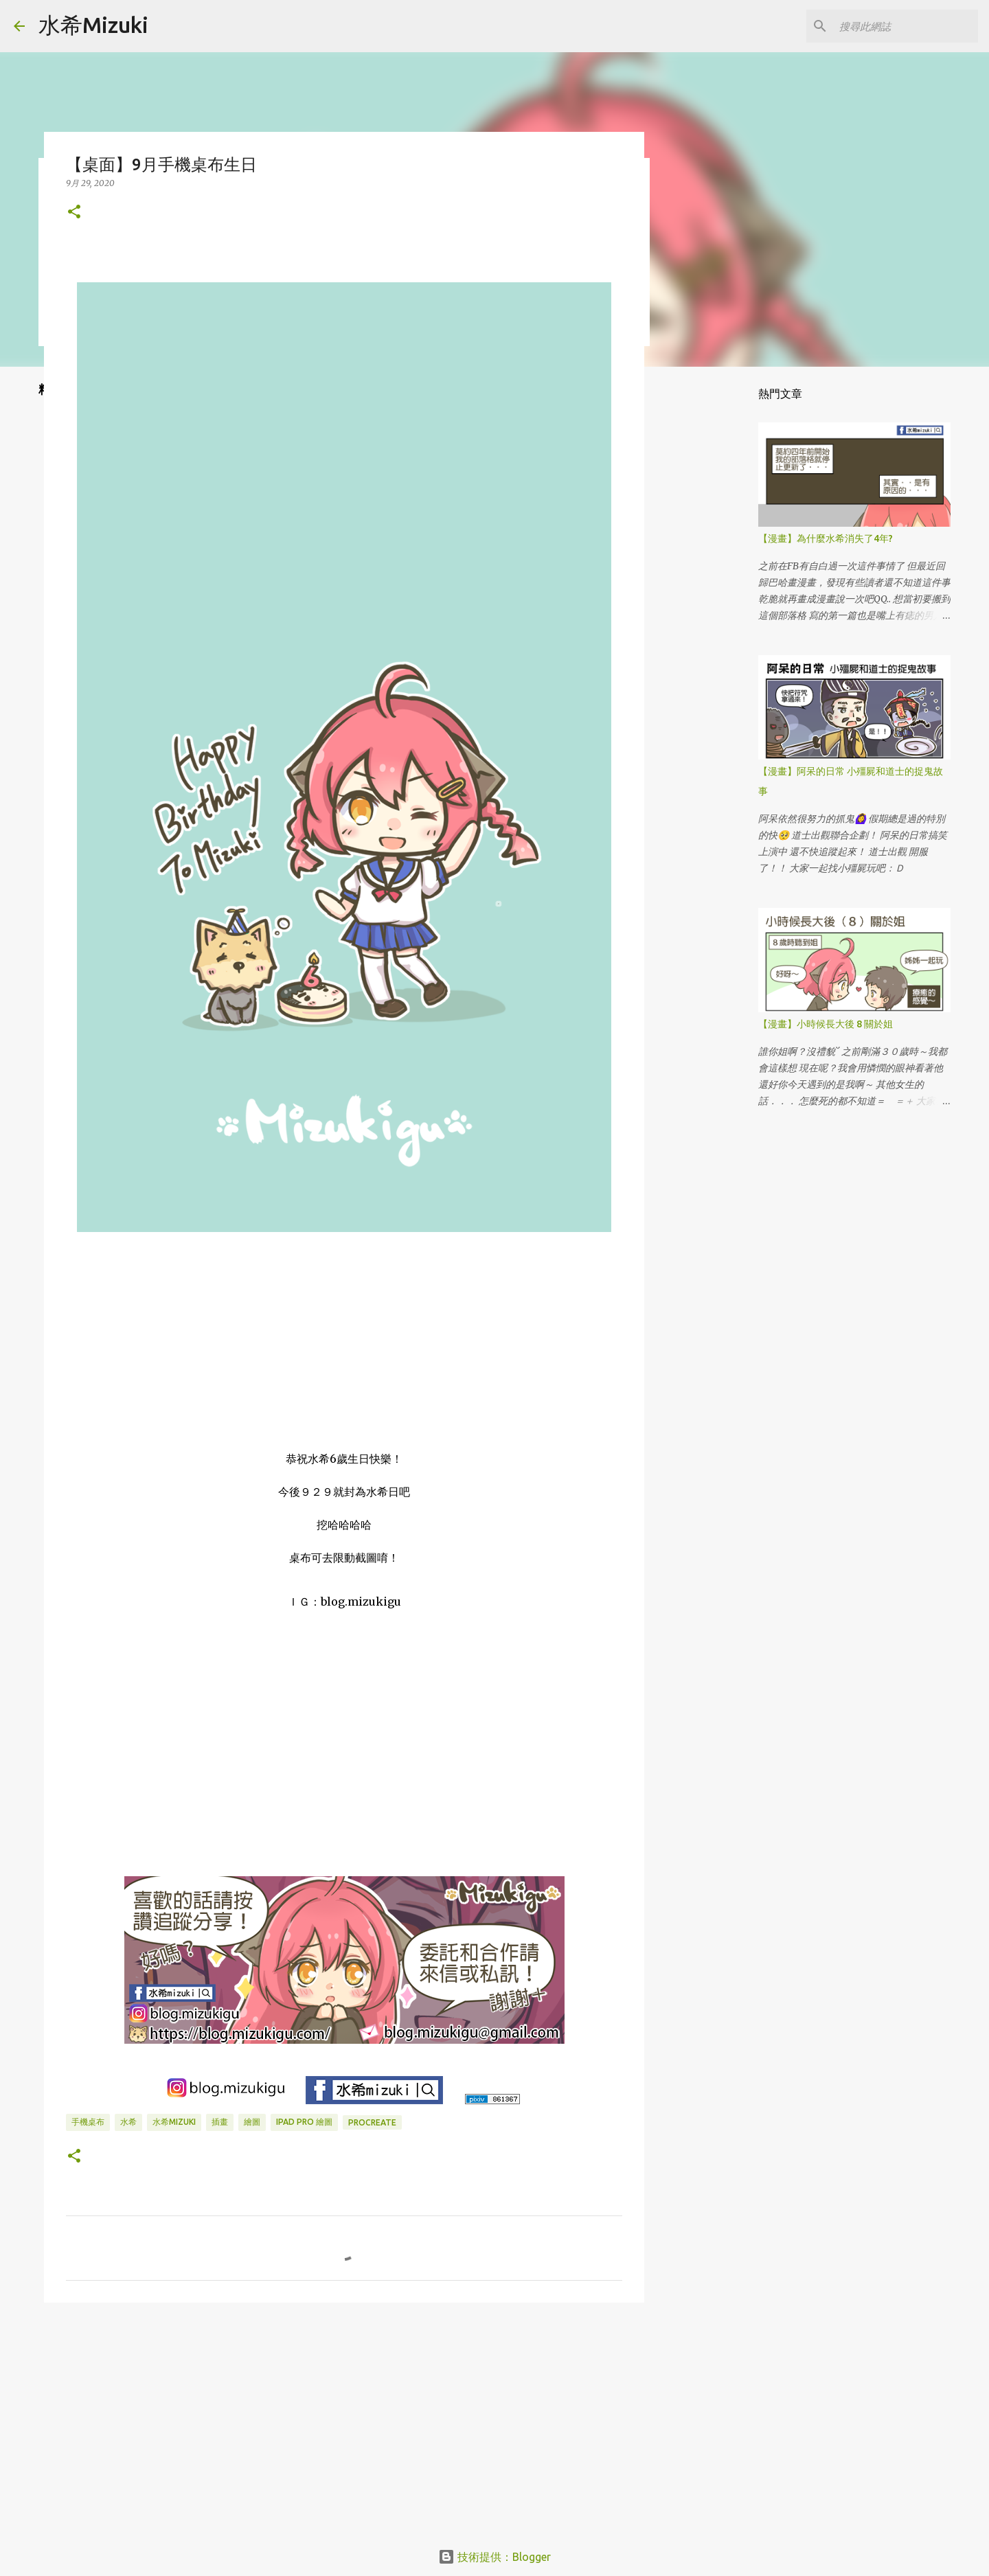 This screenshot has width=989, height=2576. I want to click on 水希, so click(128, 2121).